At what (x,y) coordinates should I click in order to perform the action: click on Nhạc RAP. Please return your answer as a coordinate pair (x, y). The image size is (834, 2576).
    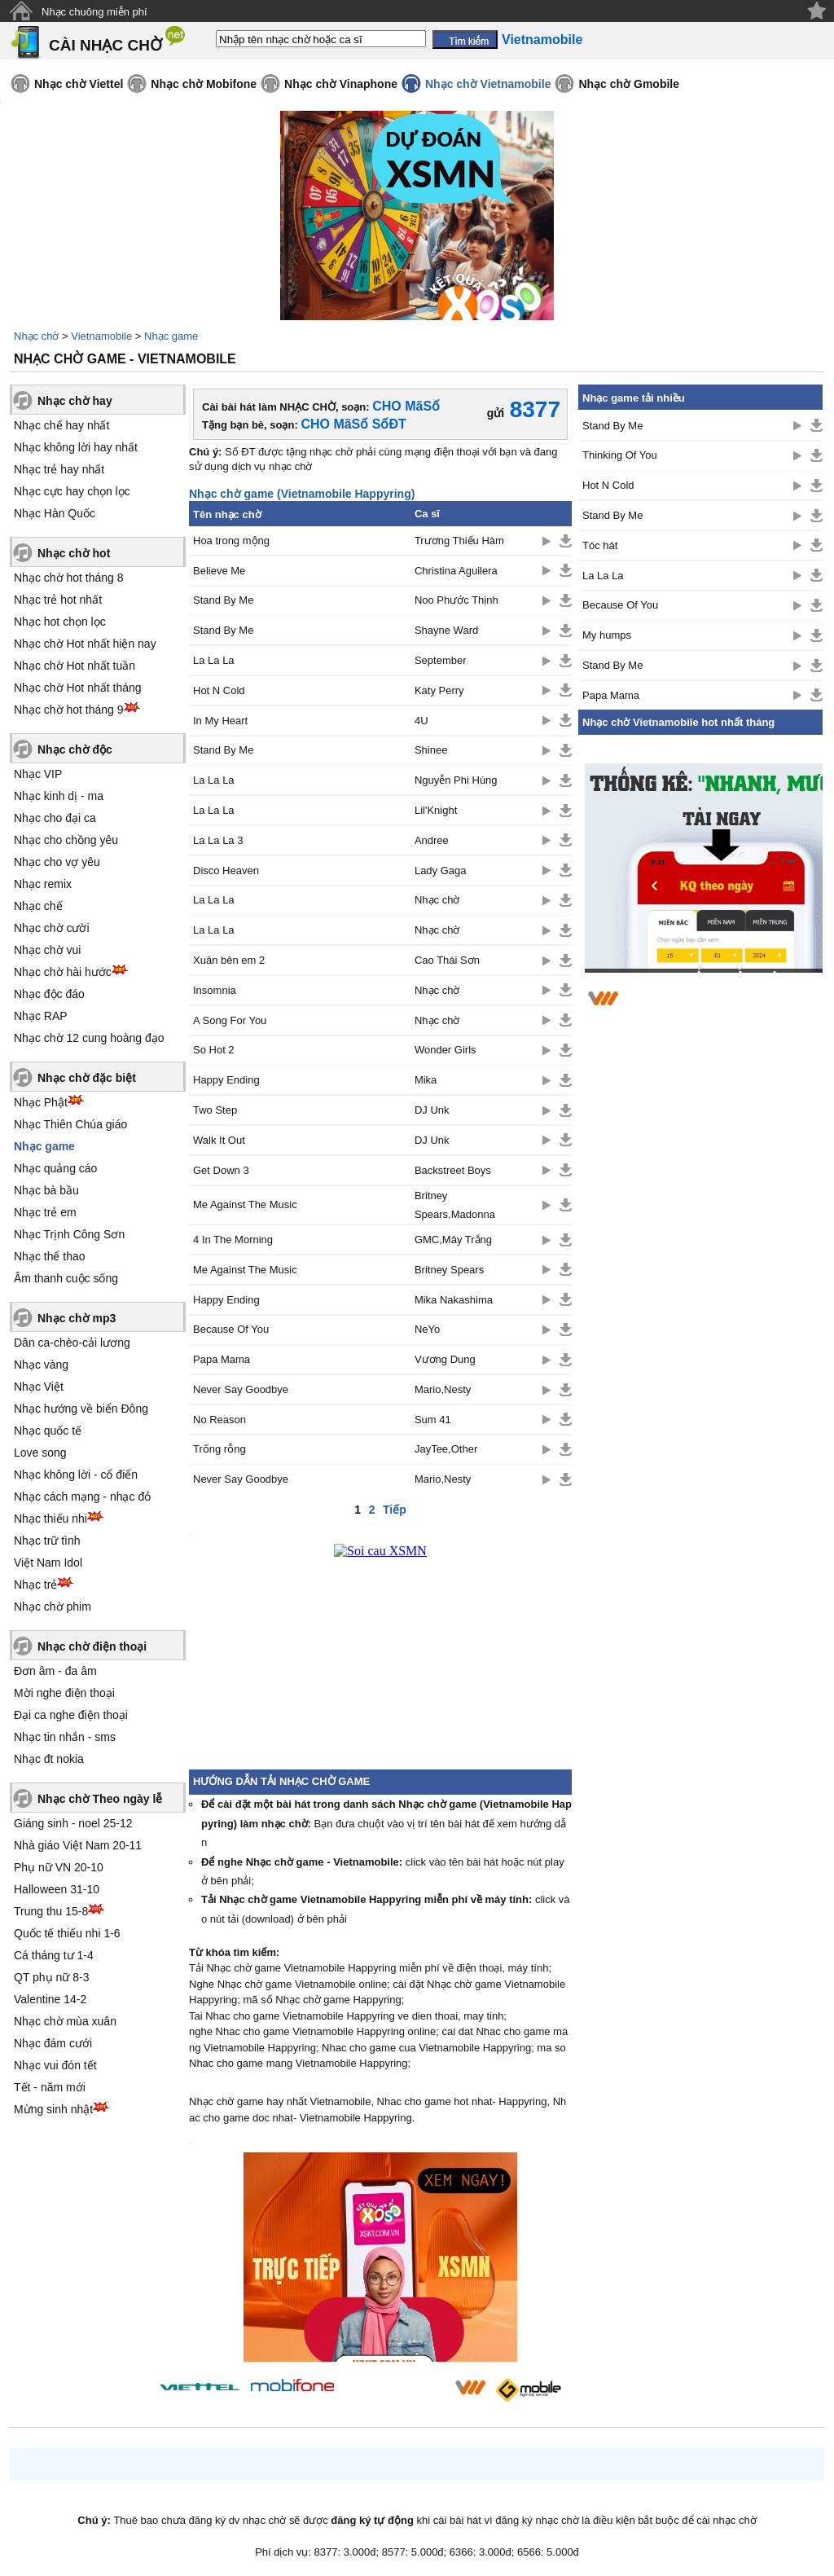
    Looking at the image, I should click on (41, 1015).